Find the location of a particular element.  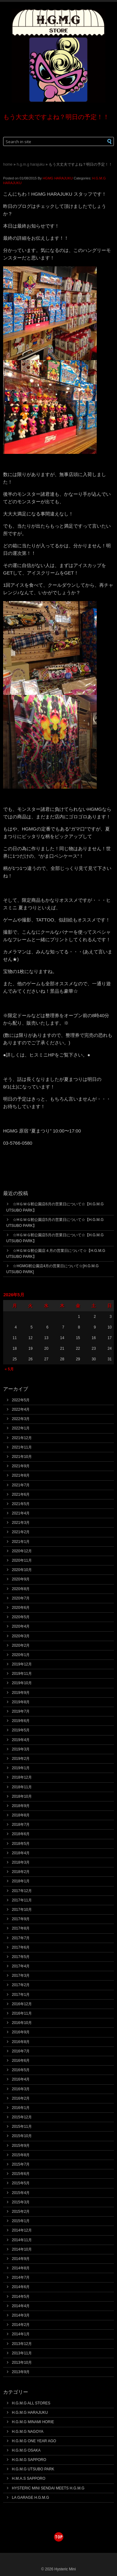

2018年8月 is located at coordinates (21, 1815).